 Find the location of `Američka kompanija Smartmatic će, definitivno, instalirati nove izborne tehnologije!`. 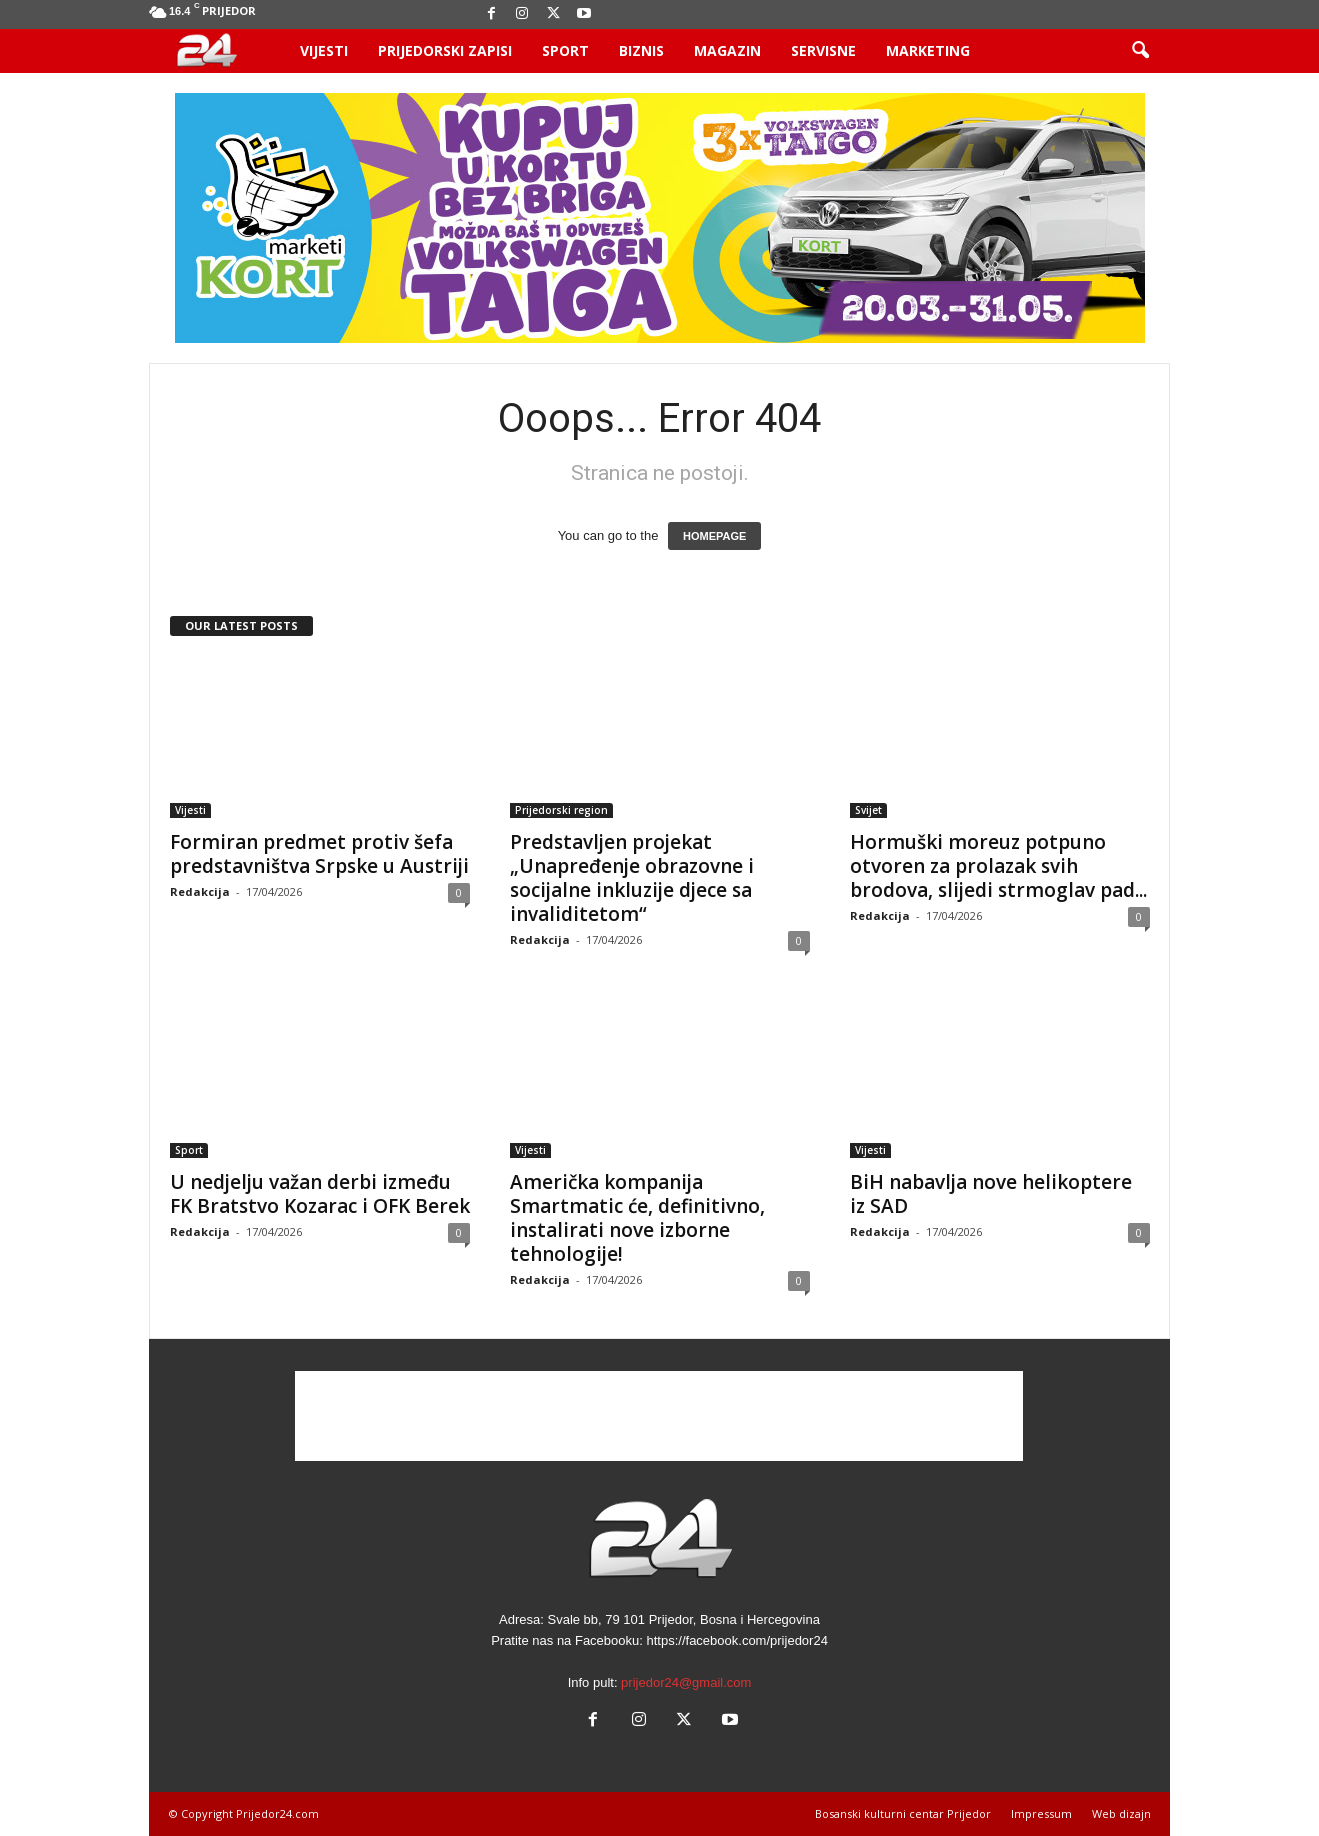

Američka kompanija Smartmatic će, definitivno, instalirati nove izborne tehnologije! is located at coordinates (637, 1218).